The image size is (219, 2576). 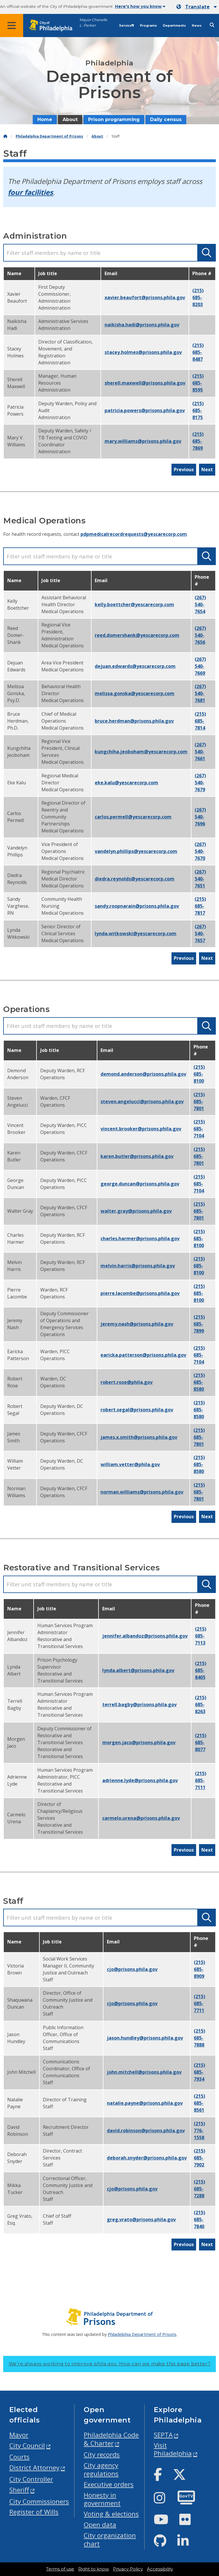 What do you see at coordinates (138, 1670) in the screenshot?
I see `lynda.albert@prisons.phila.gov` at bounding box center [138, 1670].